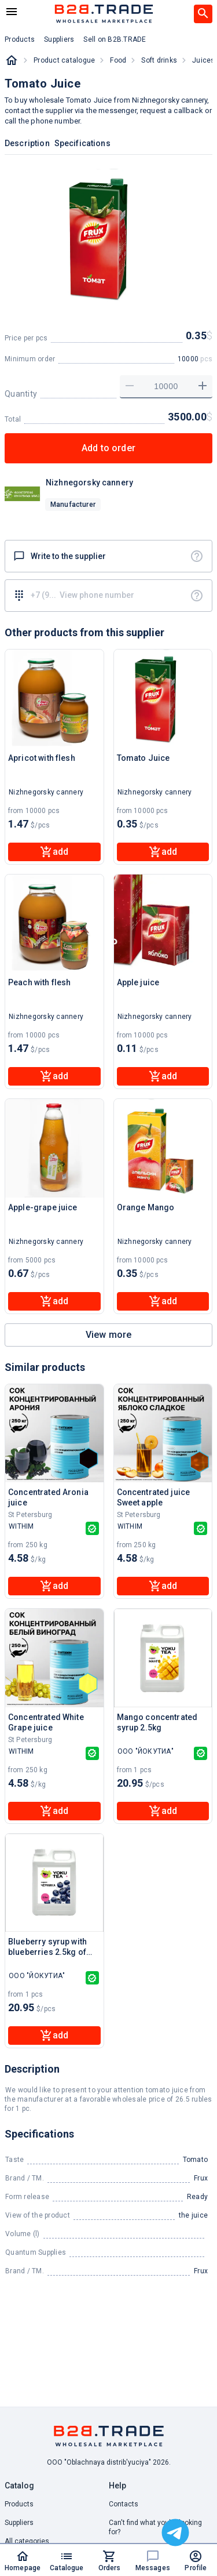  I want to click on Add to order, so click(108, 447).